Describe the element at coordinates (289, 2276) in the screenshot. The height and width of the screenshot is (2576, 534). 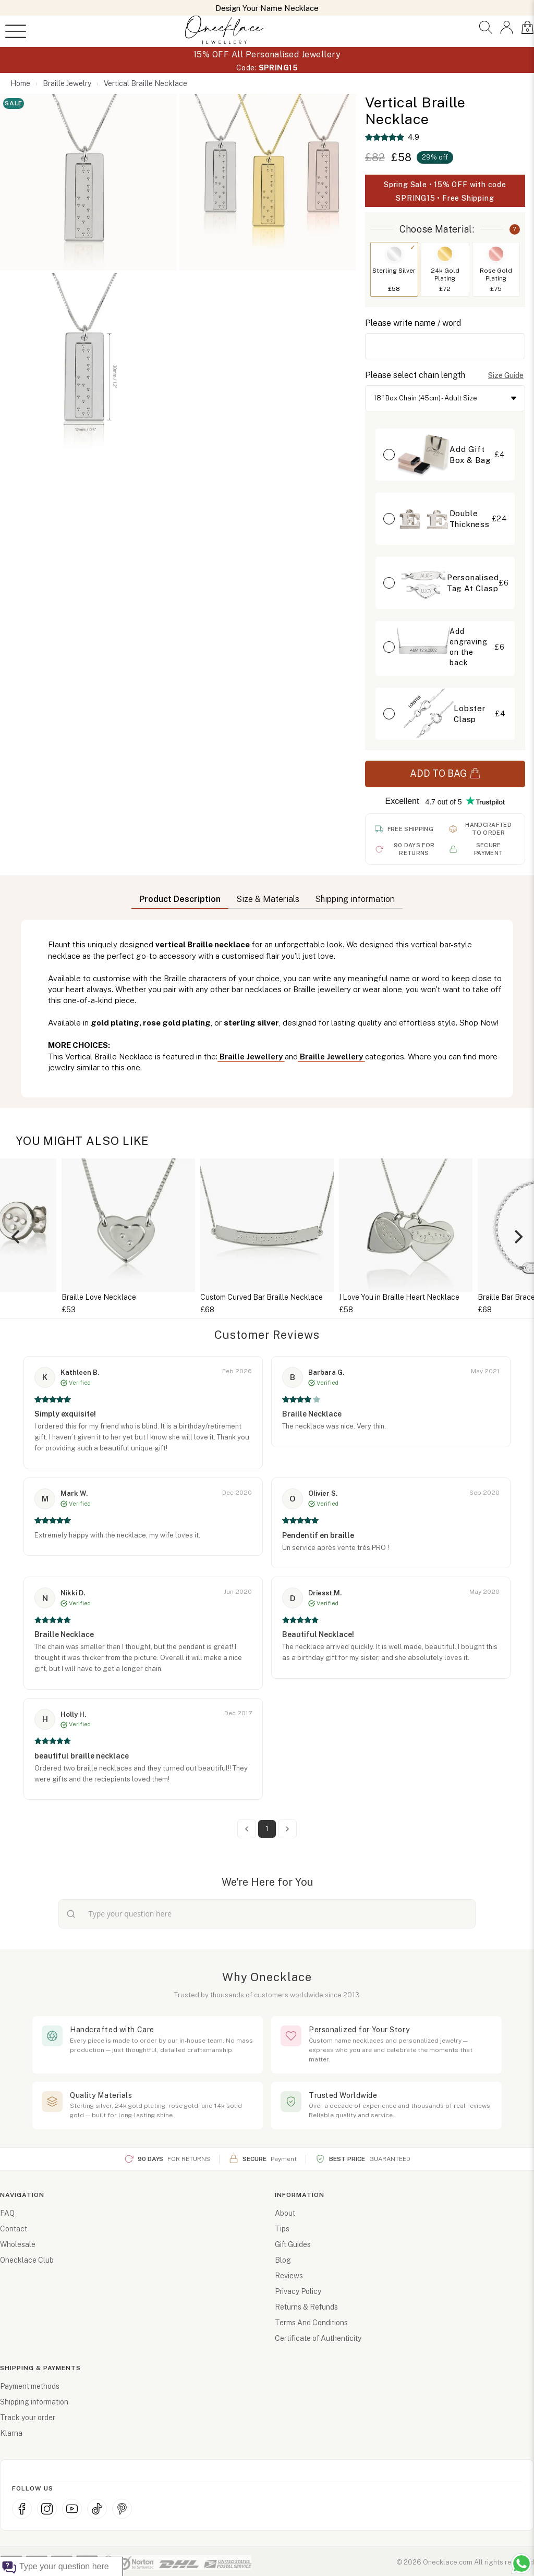
I see `Reviews` at that location.